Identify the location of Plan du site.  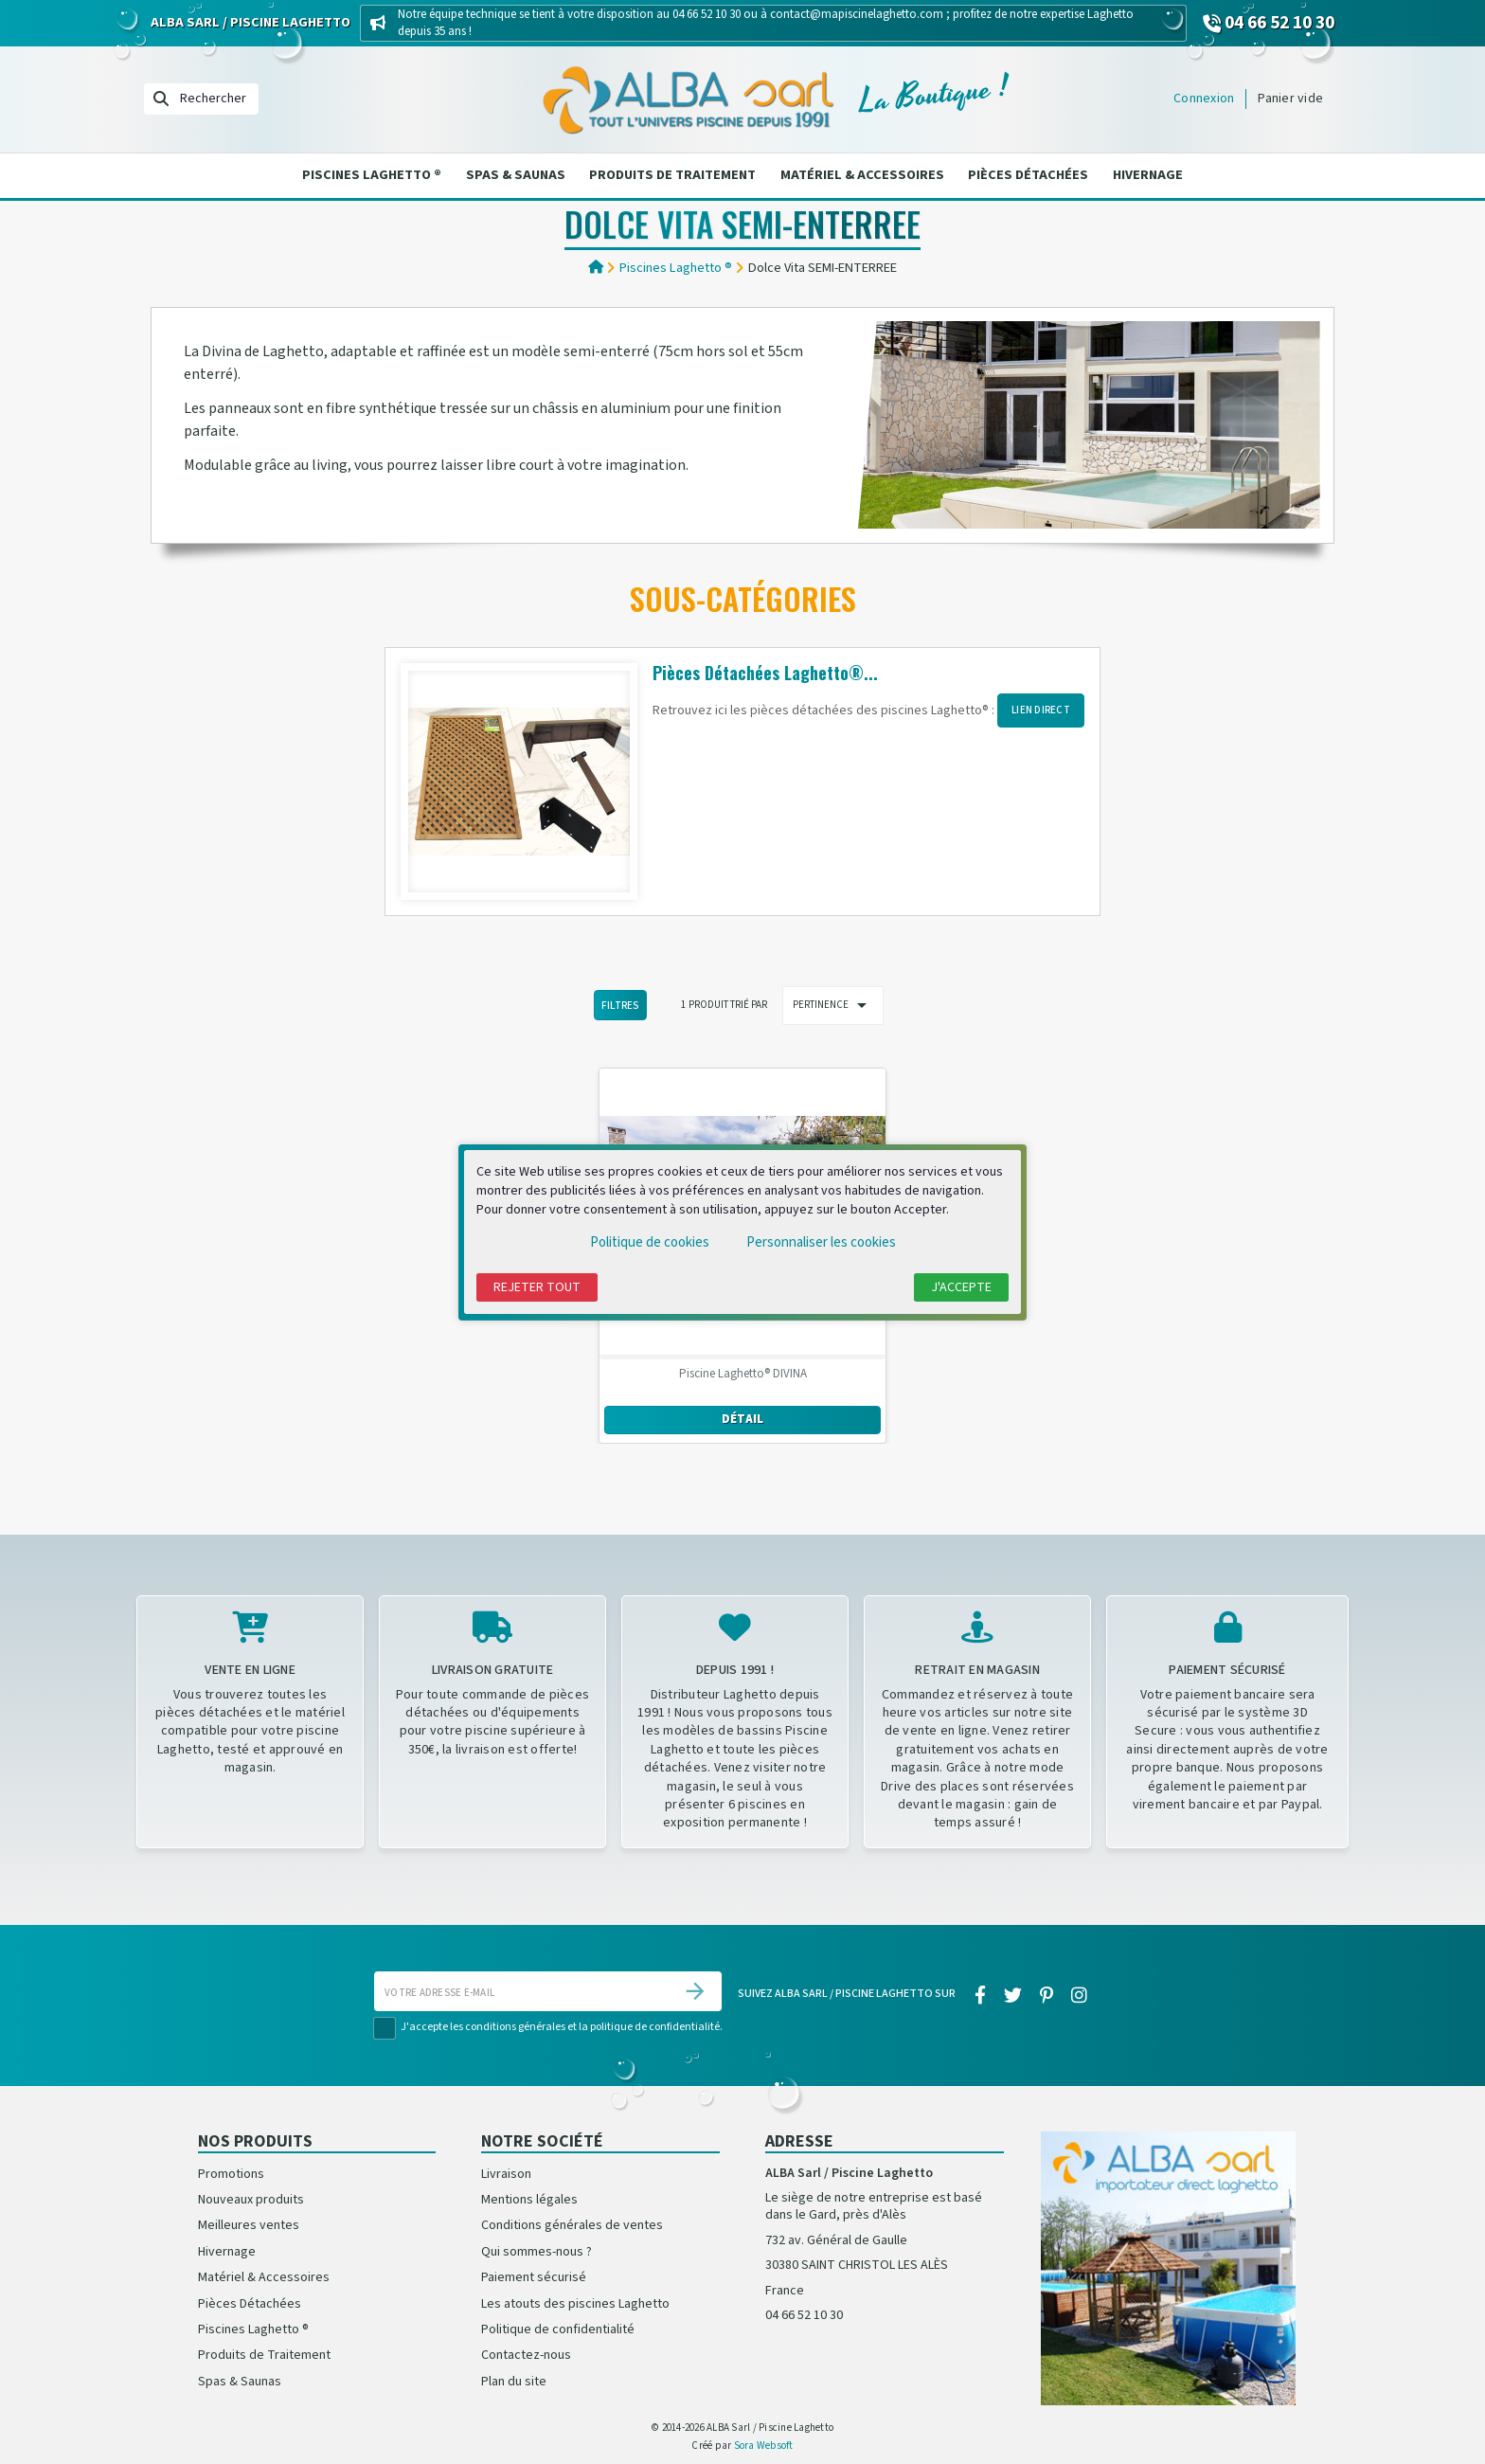
(513, 2381).